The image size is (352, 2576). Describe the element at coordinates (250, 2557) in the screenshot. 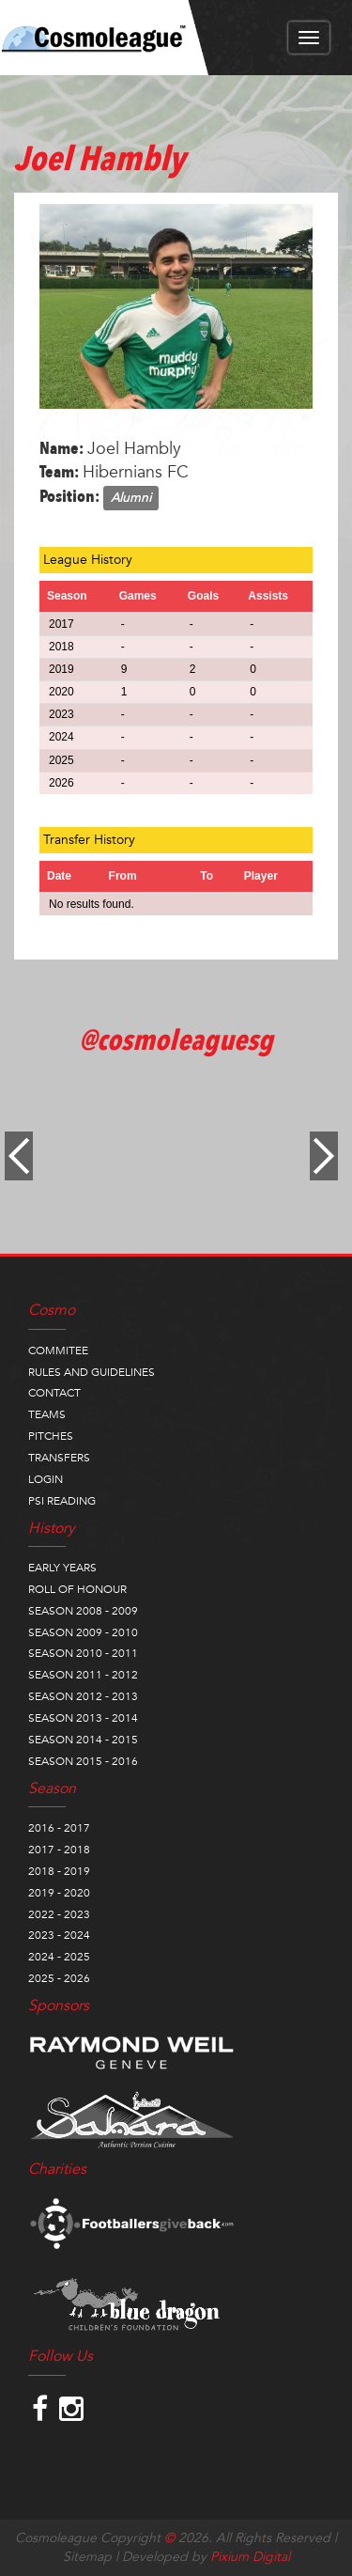

I see `Pixium Digital` at that location.